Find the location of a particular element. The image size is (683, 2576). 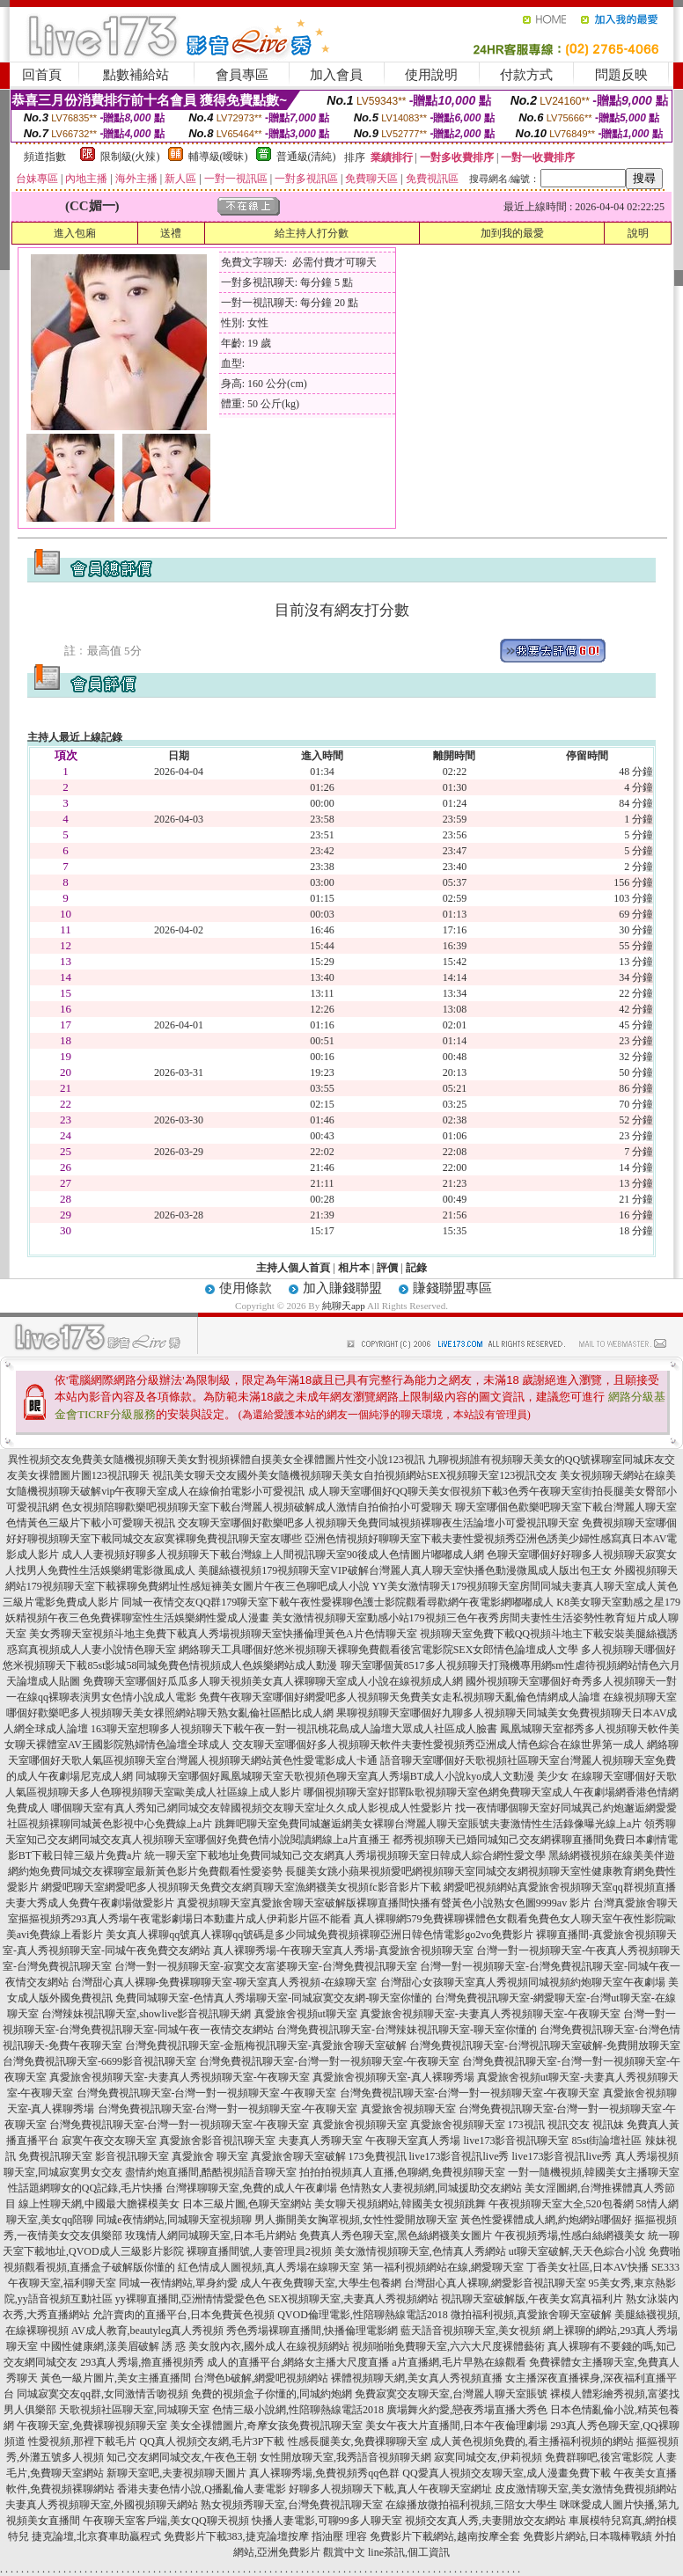

評價 is located at coordinates (387, 1268).